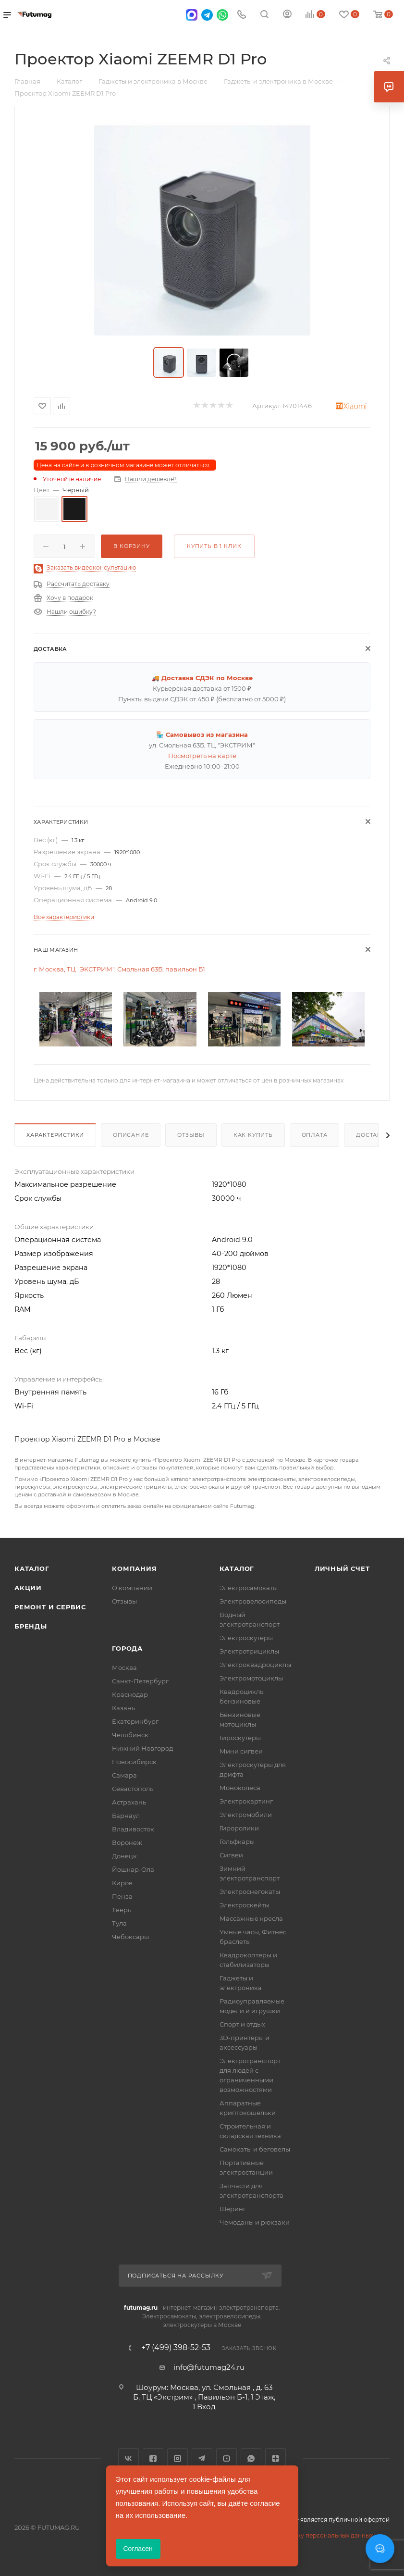 This screenshot has height=2576, width=404. What do you see at coordinates (253, 1135) in the screenshot?
I see `Как купить` at bounding box center [253, 1135].